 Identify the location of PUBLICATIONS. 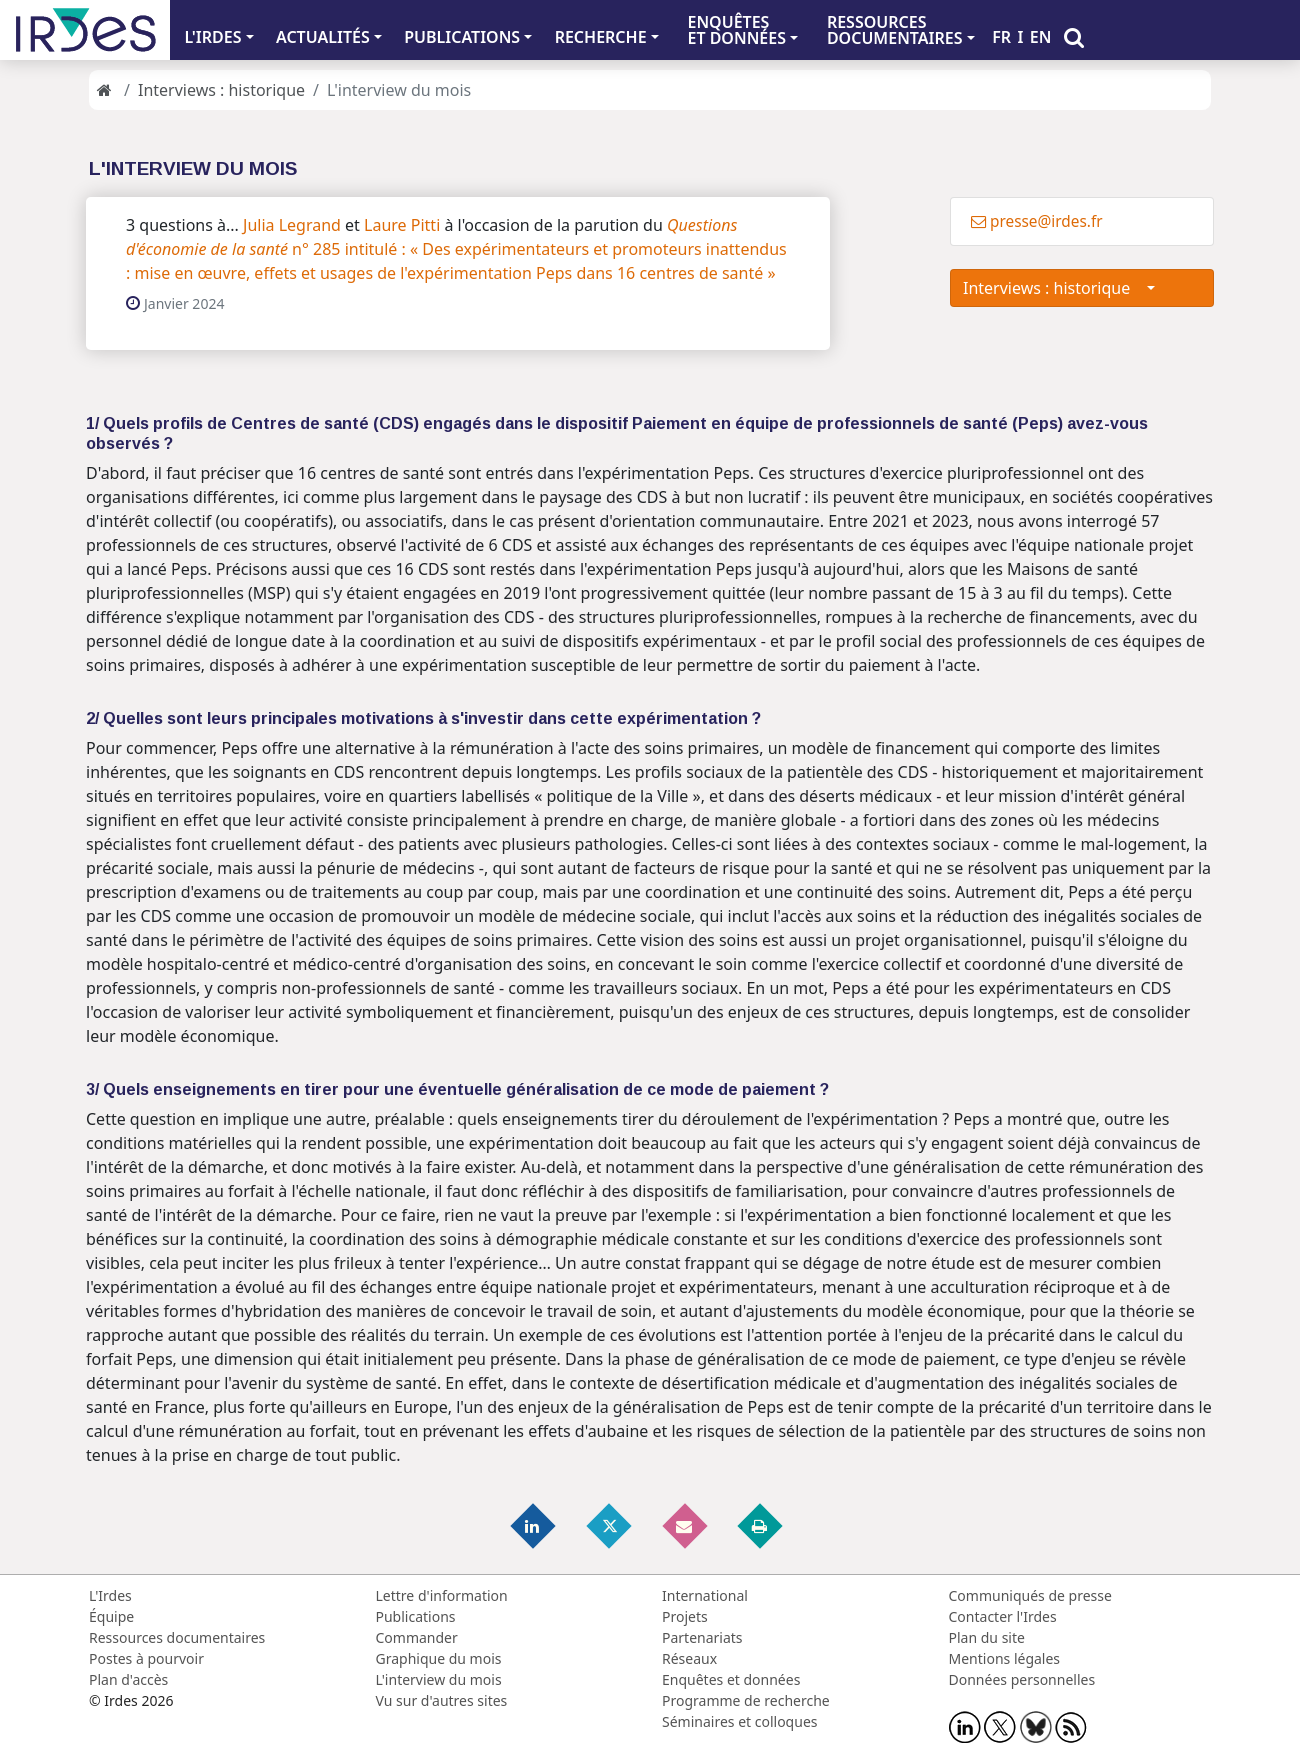
(462, 37).